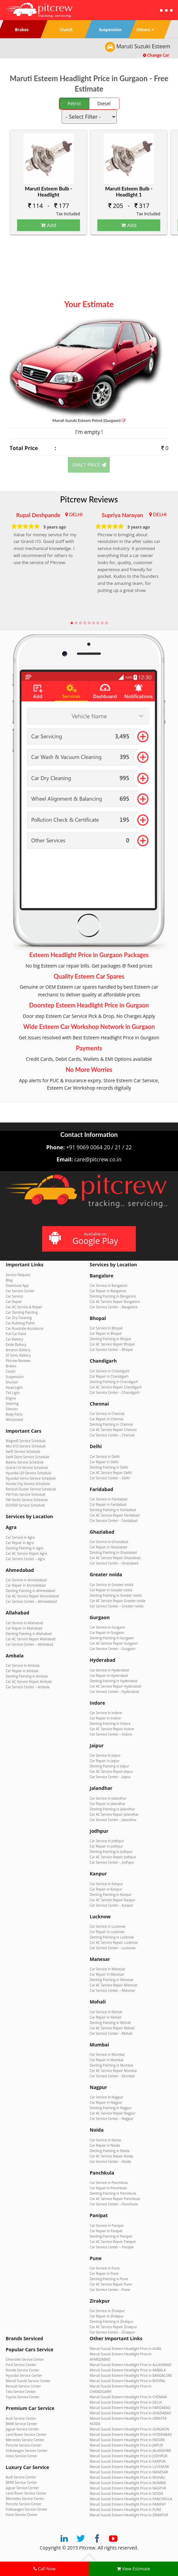 The width and height of the screenshot is (178, 2576). What do you see at coordinates (113, 2113) in the screenshot?
I see `Car AC Service Repair Nagpur` at bounding box center [113, 2113].